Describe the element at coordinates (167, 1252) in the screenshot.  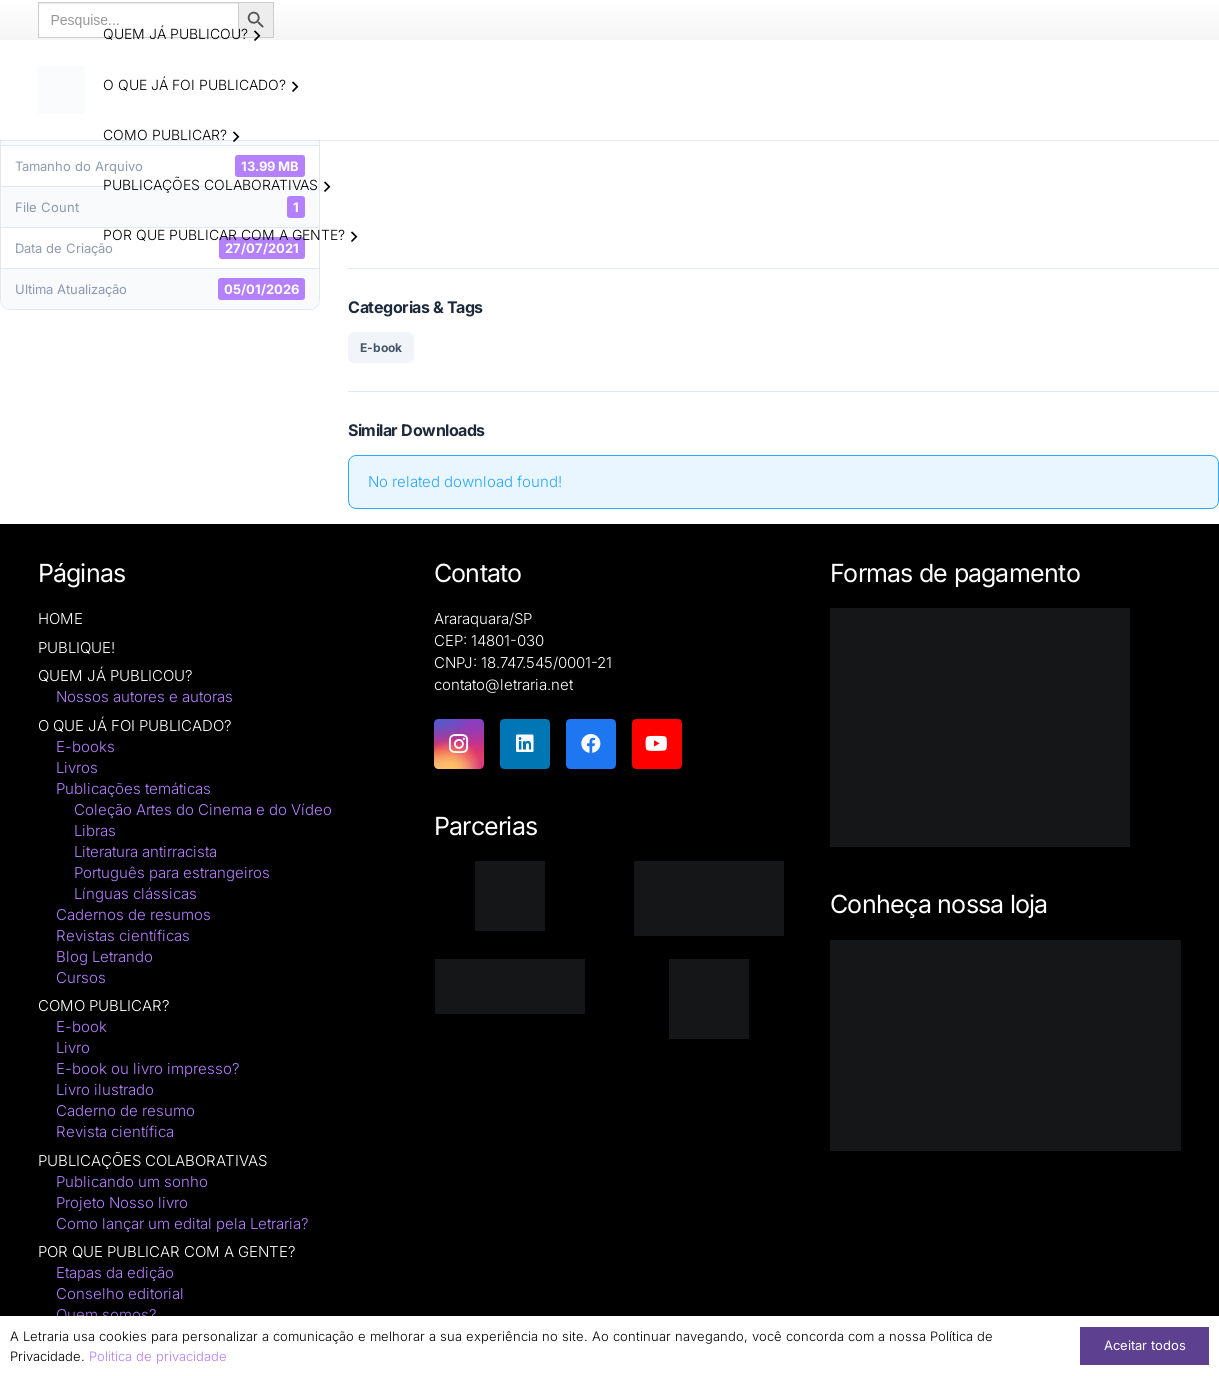
I see `POR QUE PUBLICAR COM A GENTE?` at that location.